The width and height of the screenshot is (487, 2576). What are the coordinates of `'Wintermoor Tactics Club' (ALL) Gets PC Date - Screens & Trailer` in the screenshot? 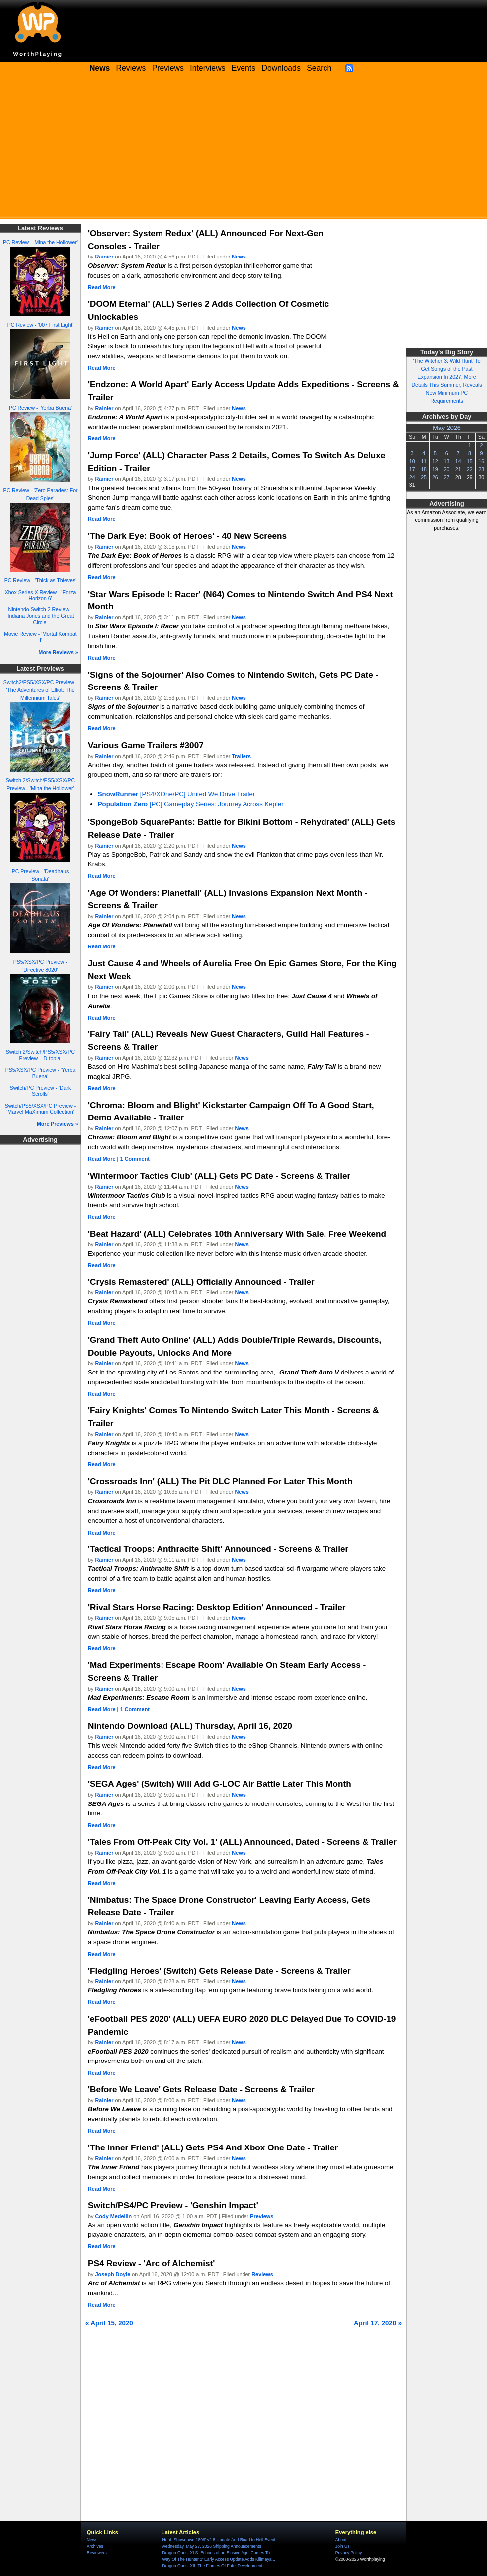 It's located at (219, 1176).